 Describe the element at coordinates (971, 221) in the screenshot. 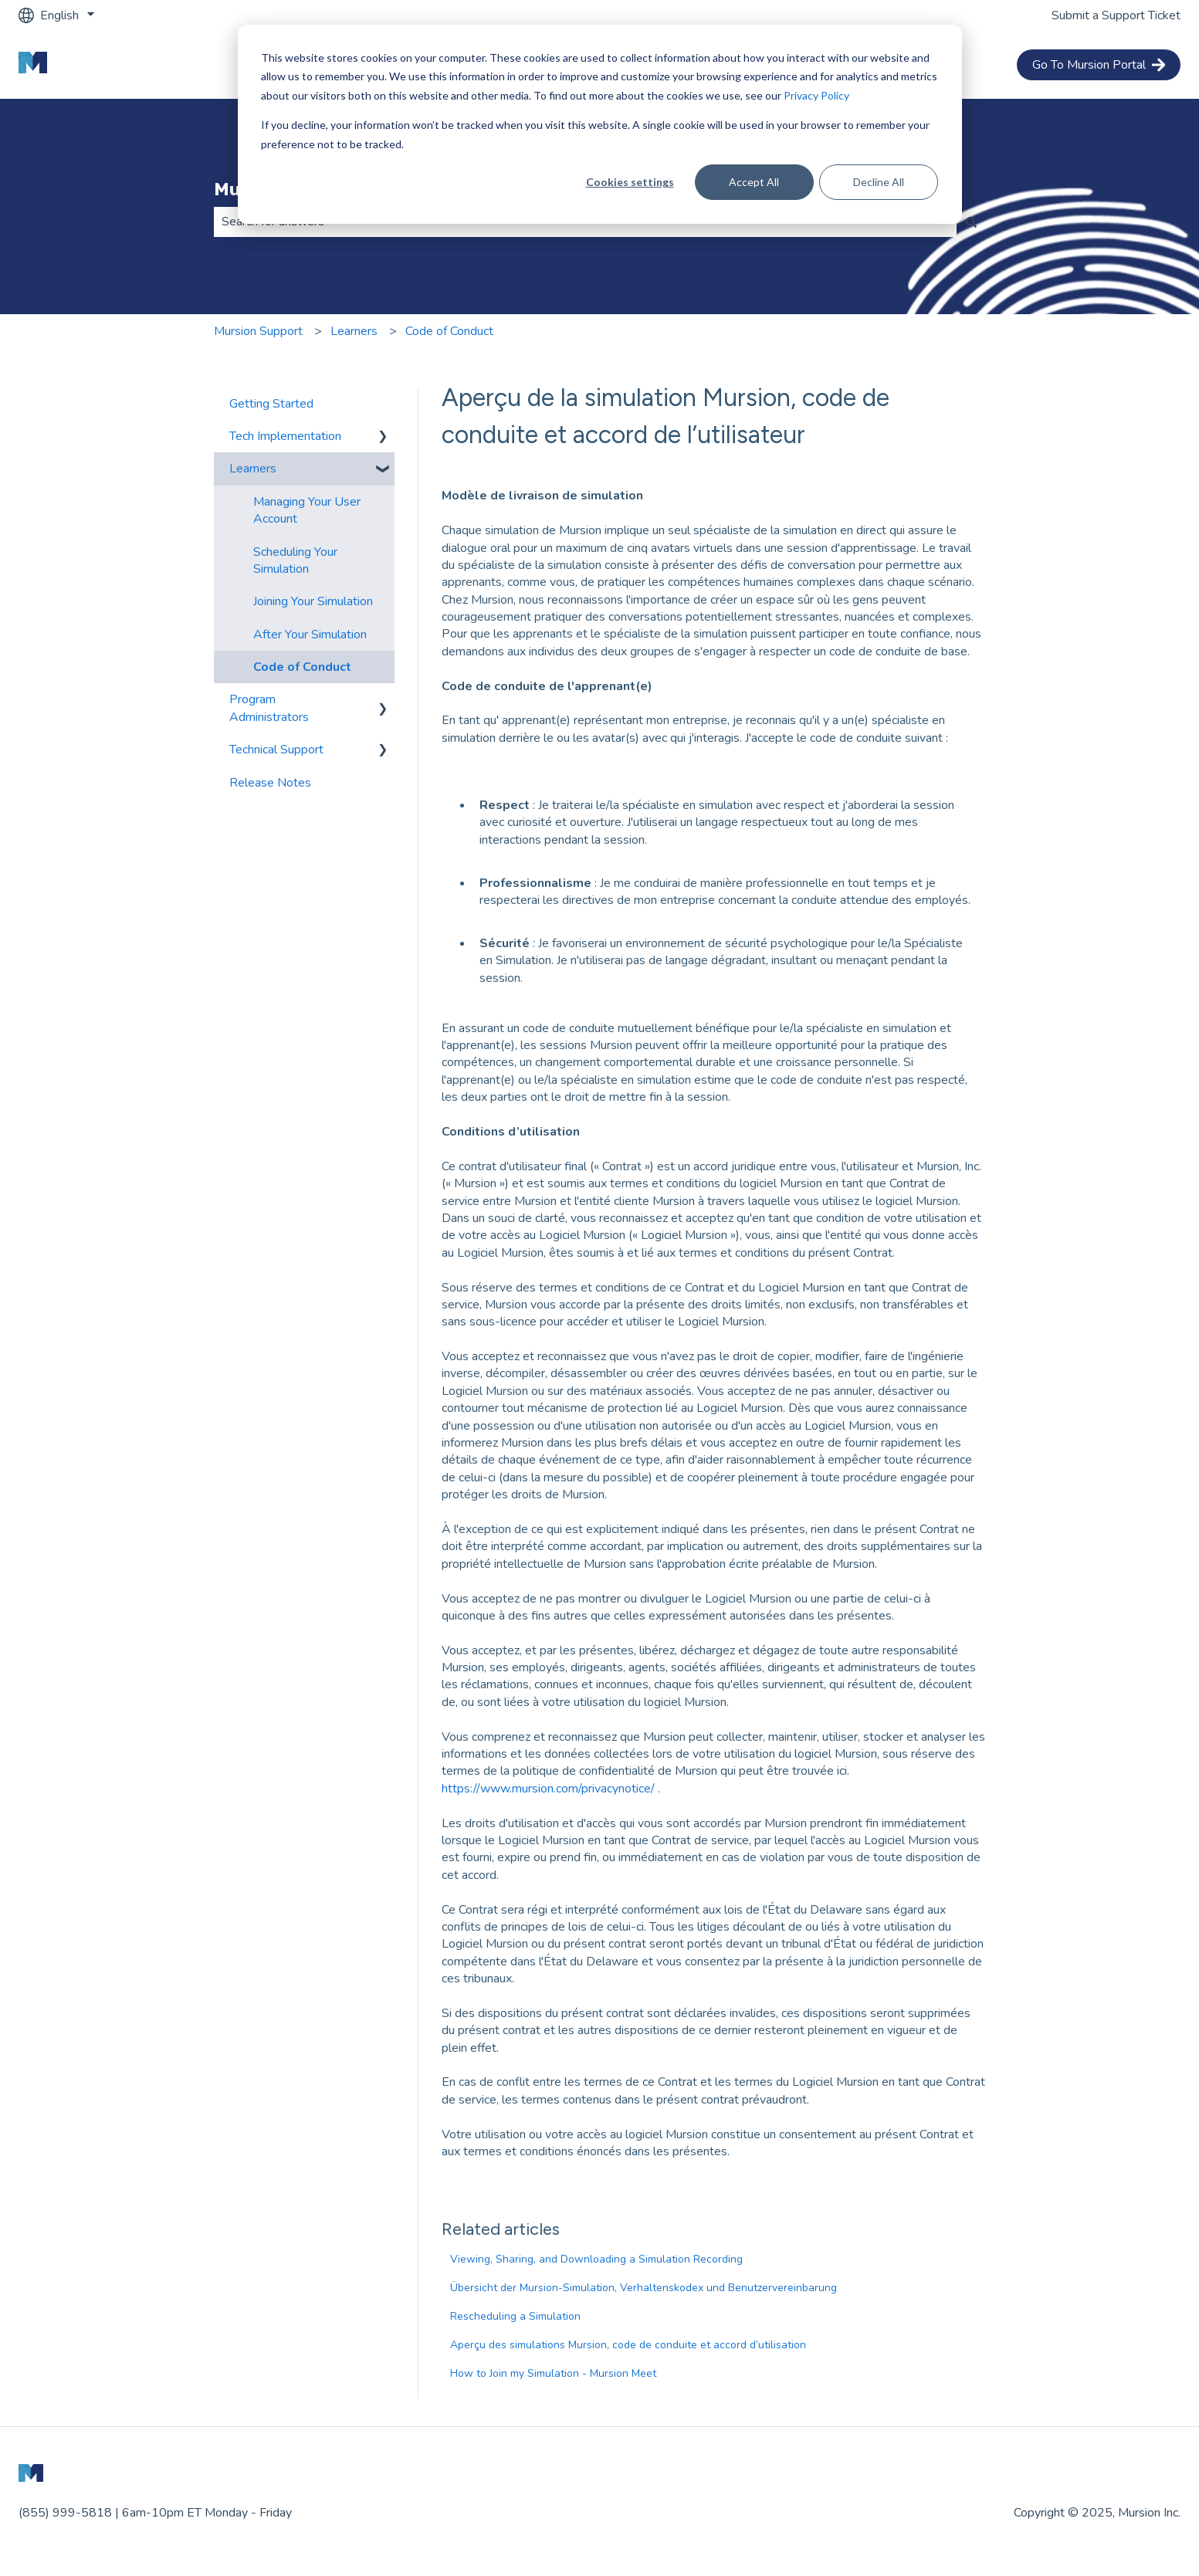

I see `[Search]` at that location.